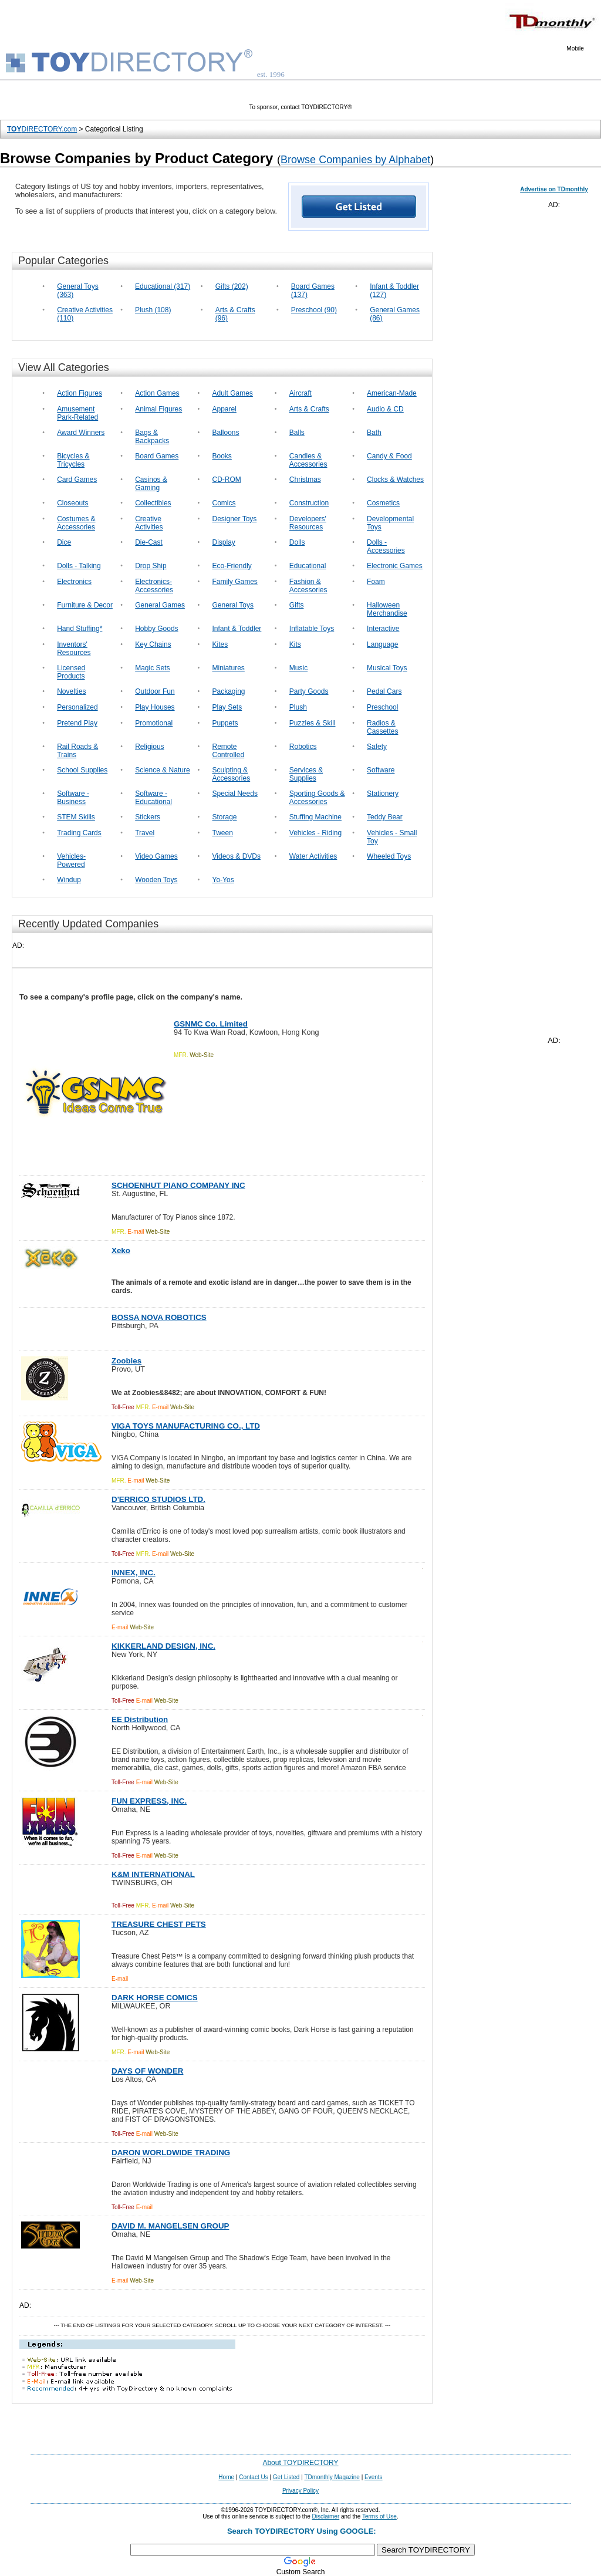 The height and width of the screenshot is (2576, 601). What do you see at coordinates (156, 456) in the screenshot?
I see `Board Games` at bounding box center [156, 456].